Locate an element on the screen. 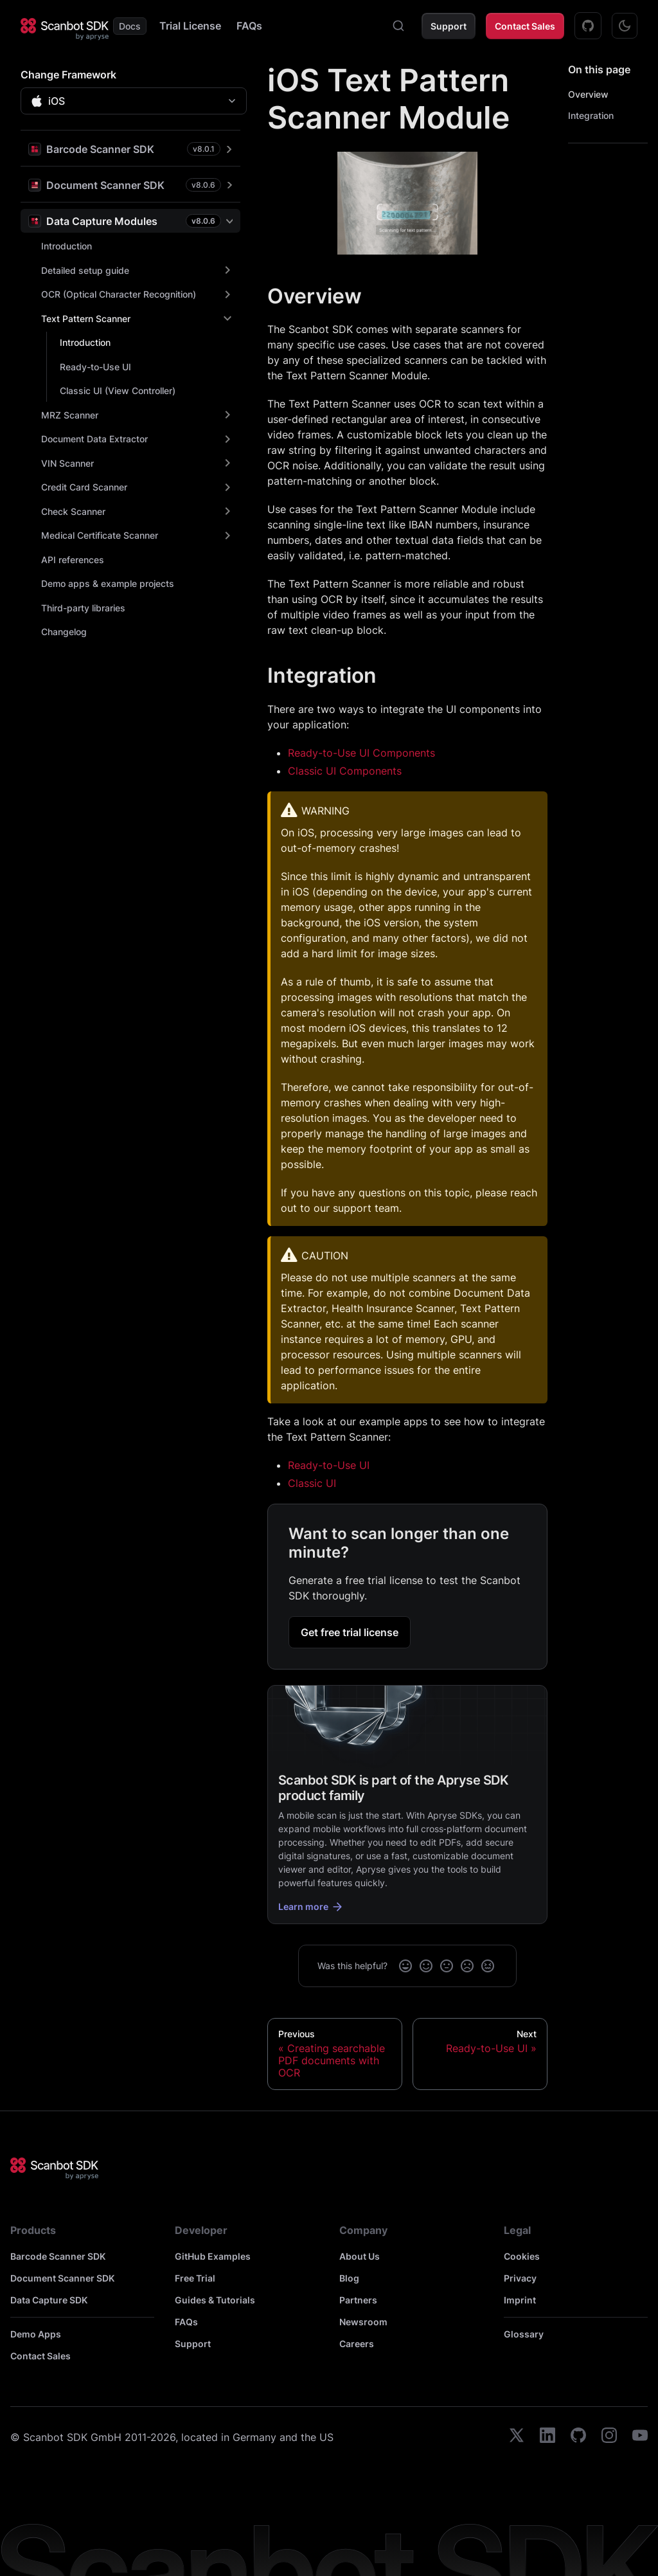 This screenshot has width=658, height=2576. Classic UI Components is located at coordinates (345, 770).